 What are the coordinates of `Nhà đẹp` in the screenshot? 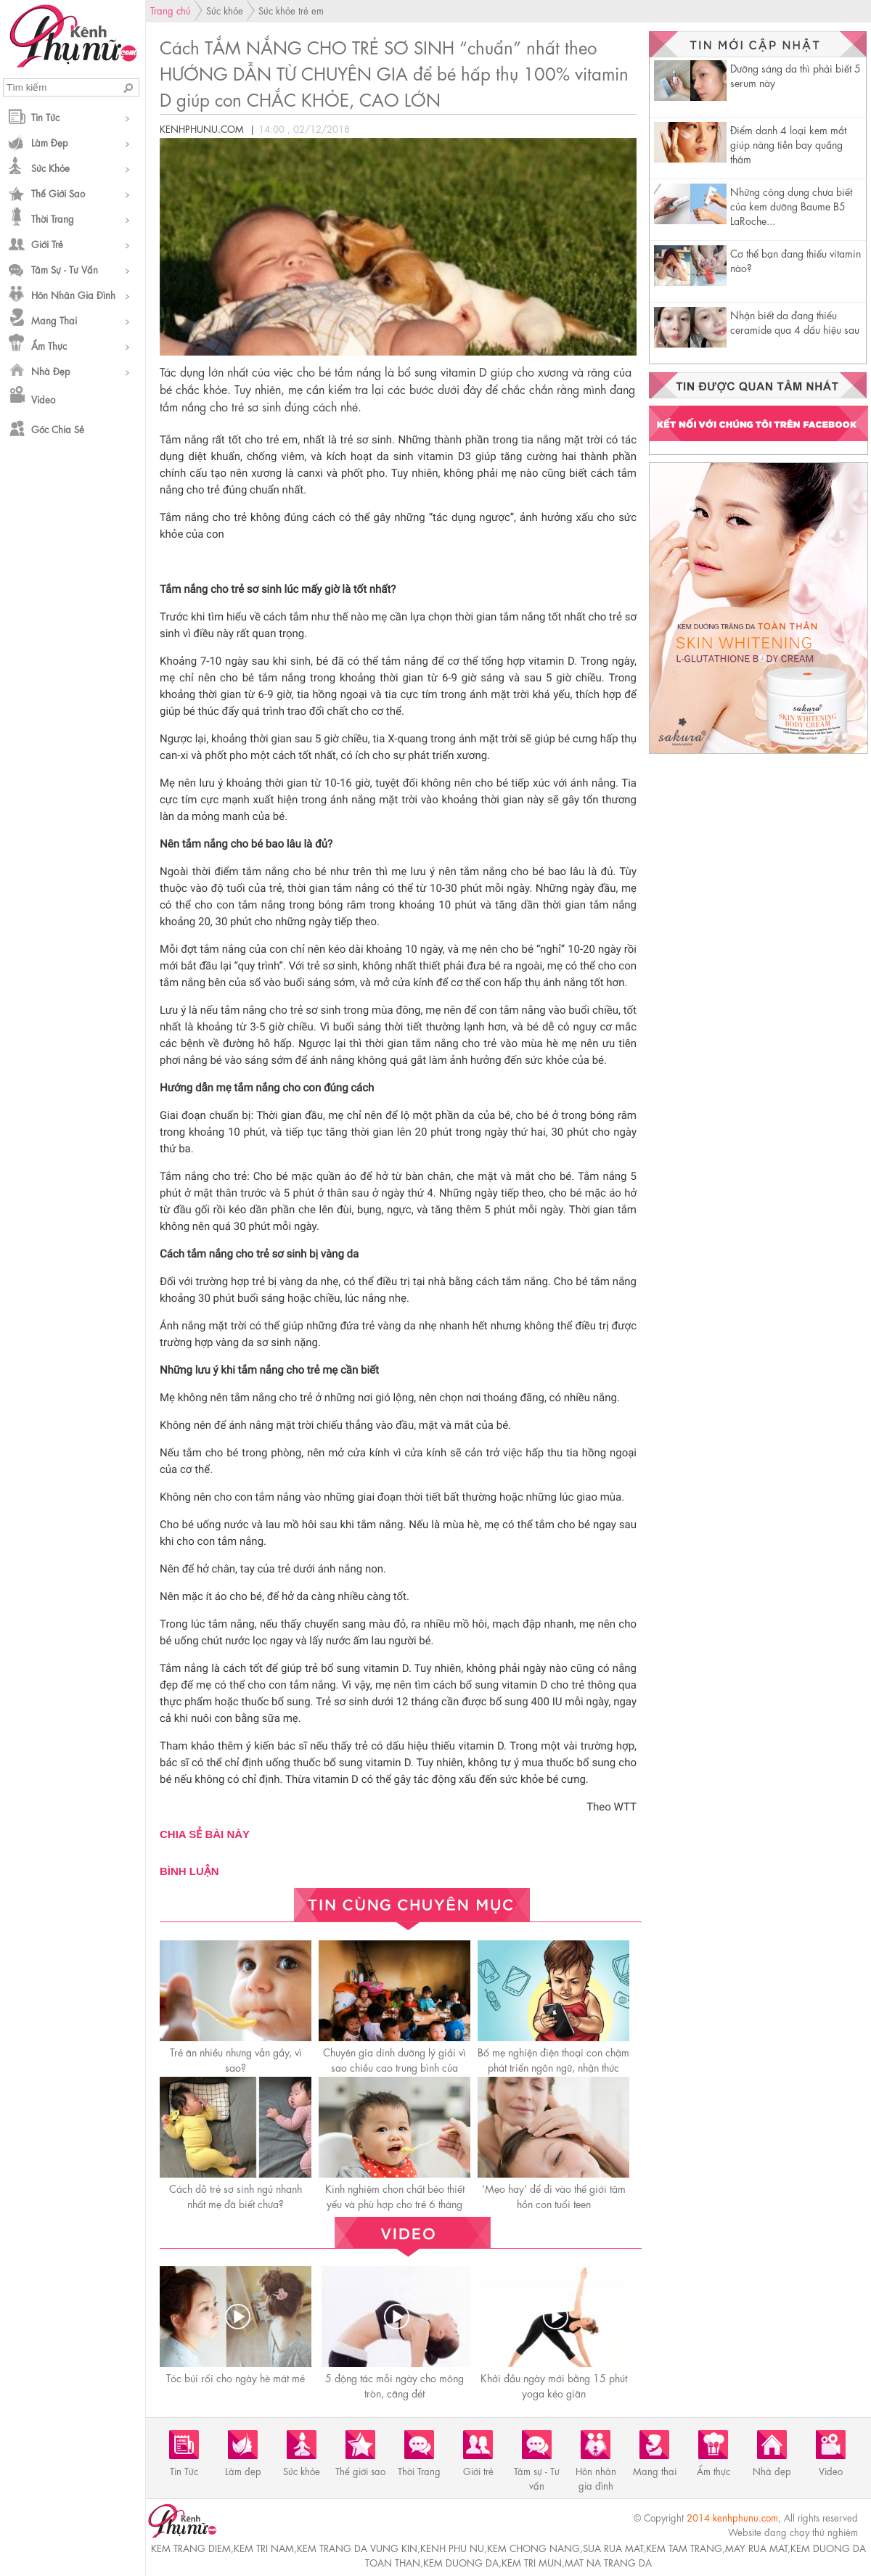 It's located at (50, 370).